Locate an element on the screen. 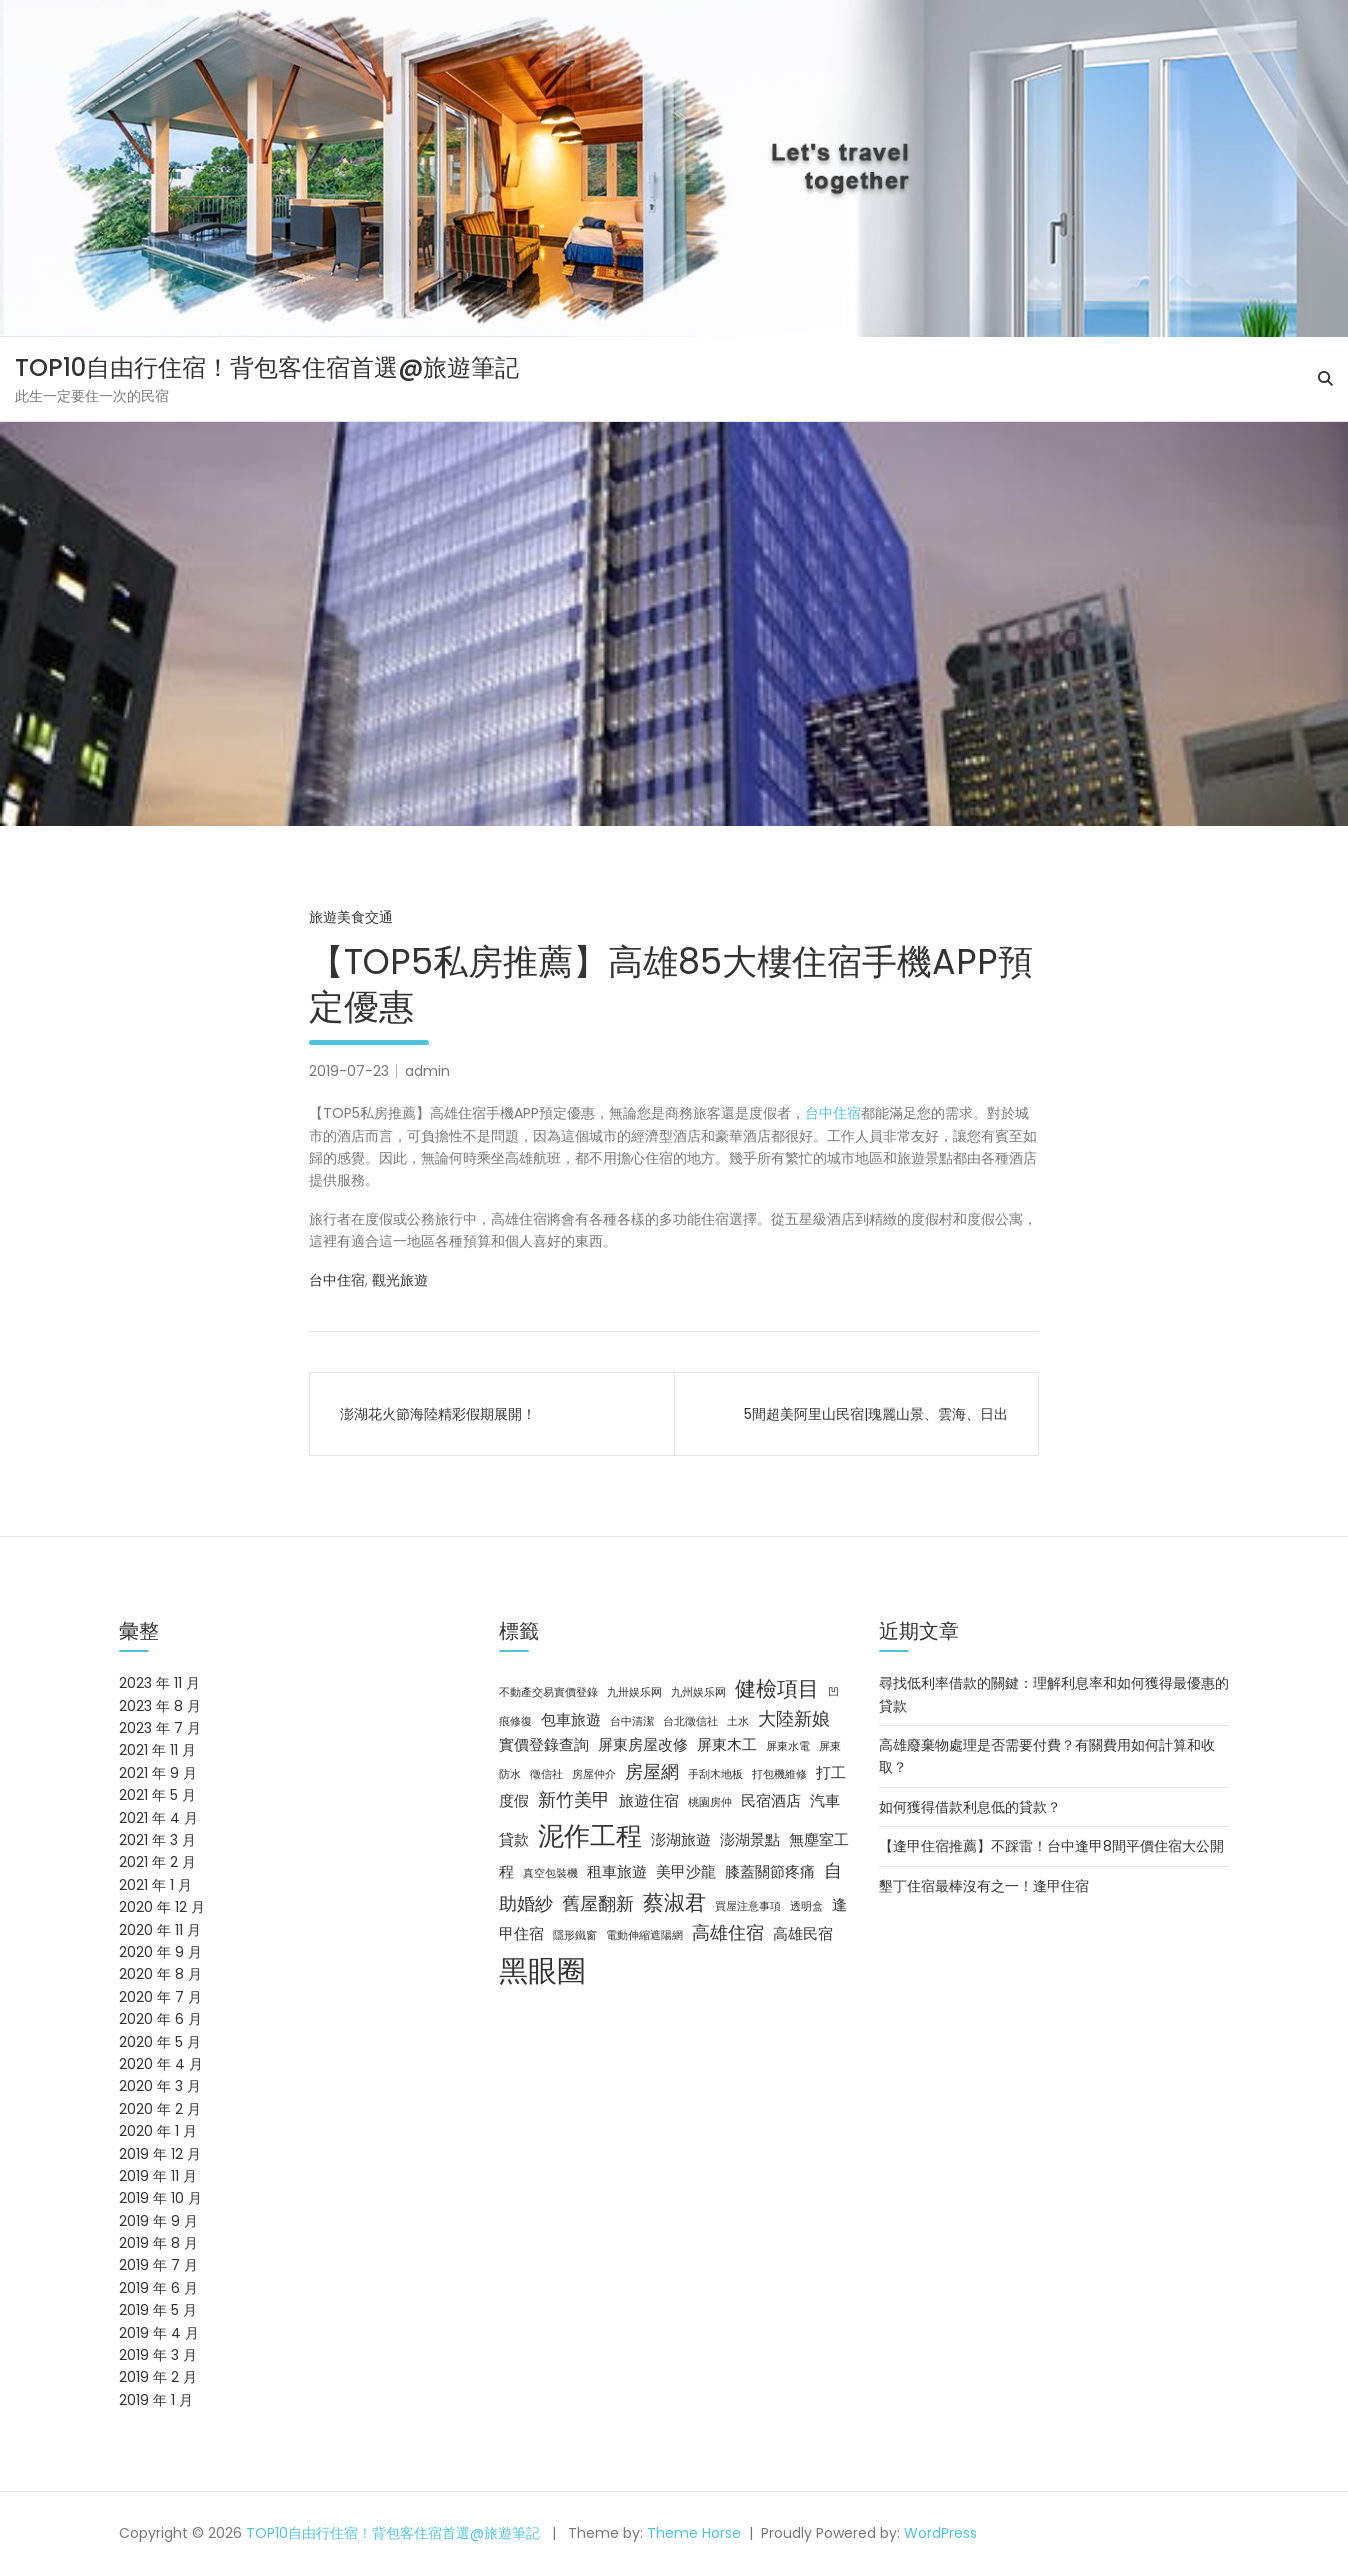 The width and height of the screenshot is (1348, 2575). 2023 年 11 月 is located at coordinates (159, 1683).